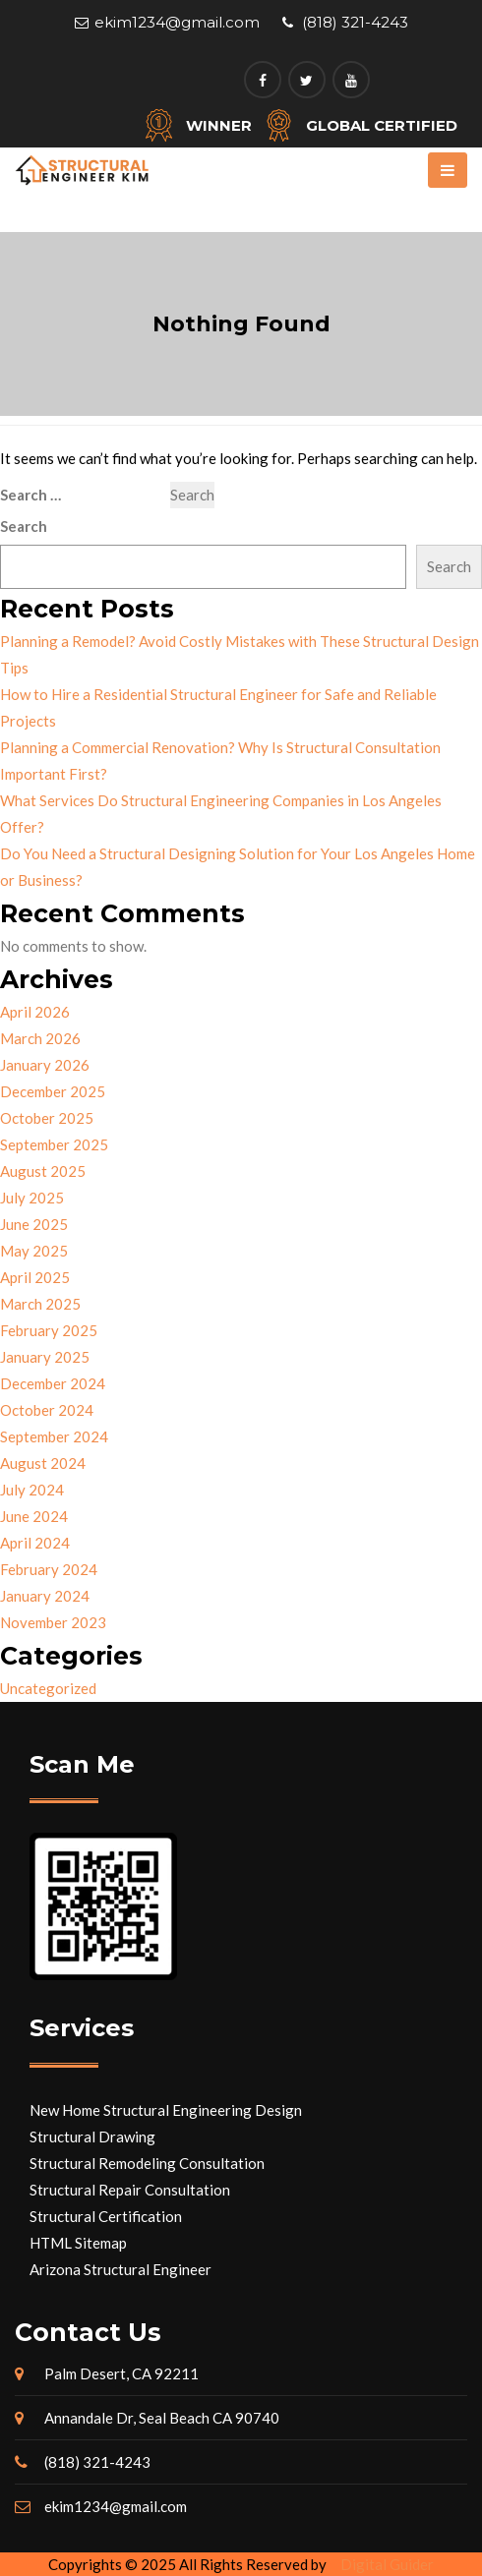 The width and height of the screenshot is (482, 2576). Describe the element at coordinates (54, 1144) in the screenshot. I see `September 2025` at that location.